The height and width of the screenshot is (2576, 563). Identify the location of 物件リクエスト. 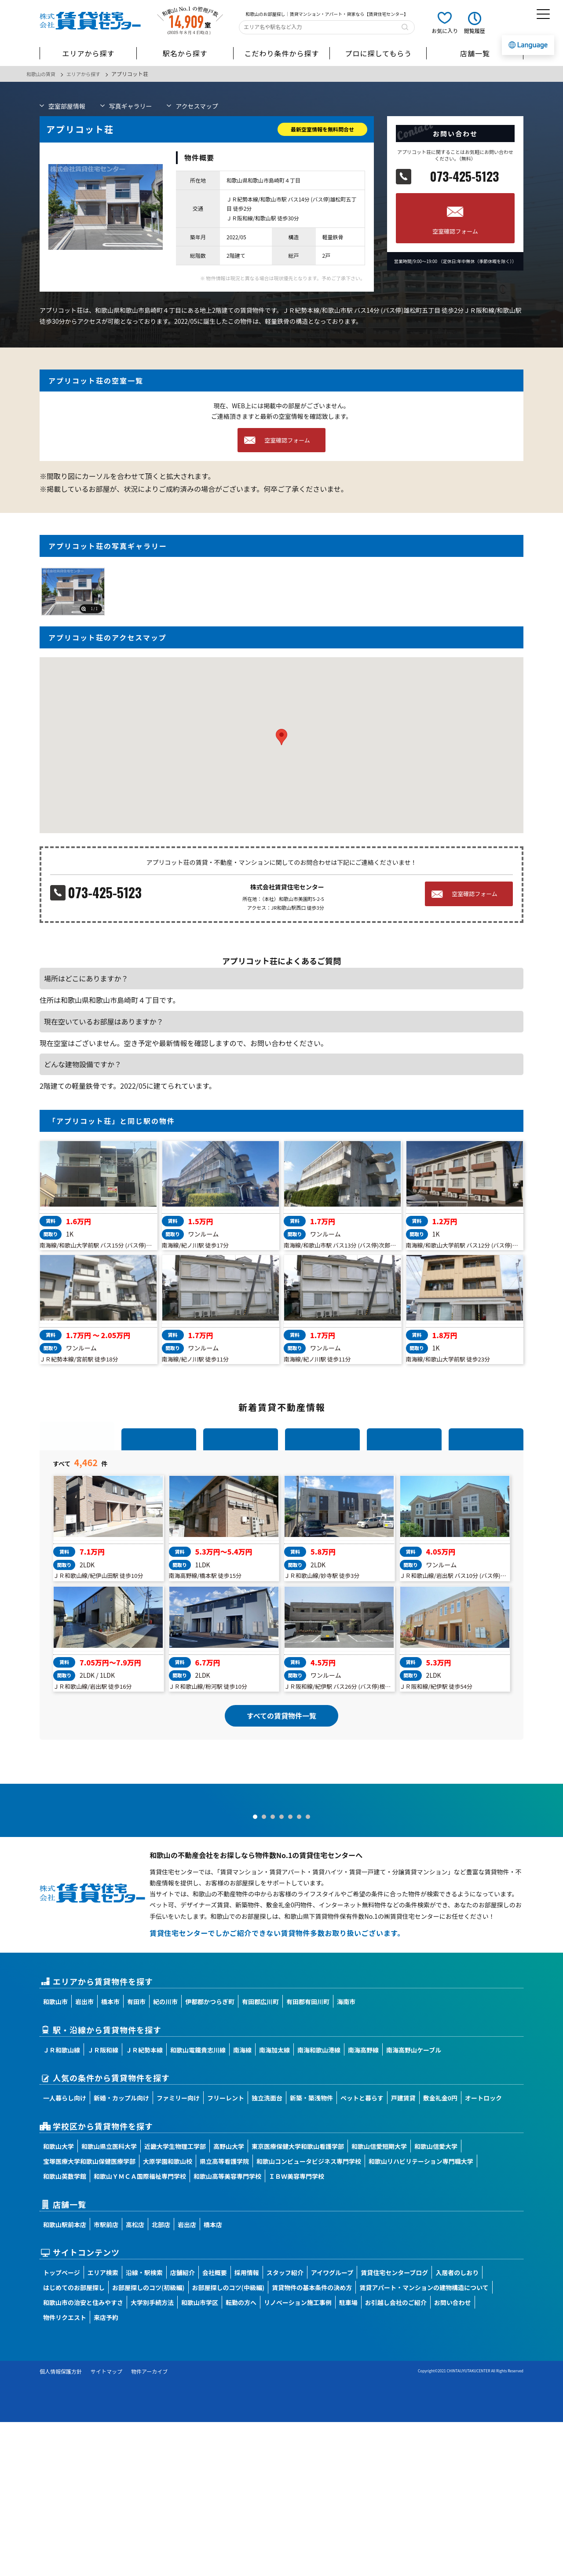
(64, 2470).